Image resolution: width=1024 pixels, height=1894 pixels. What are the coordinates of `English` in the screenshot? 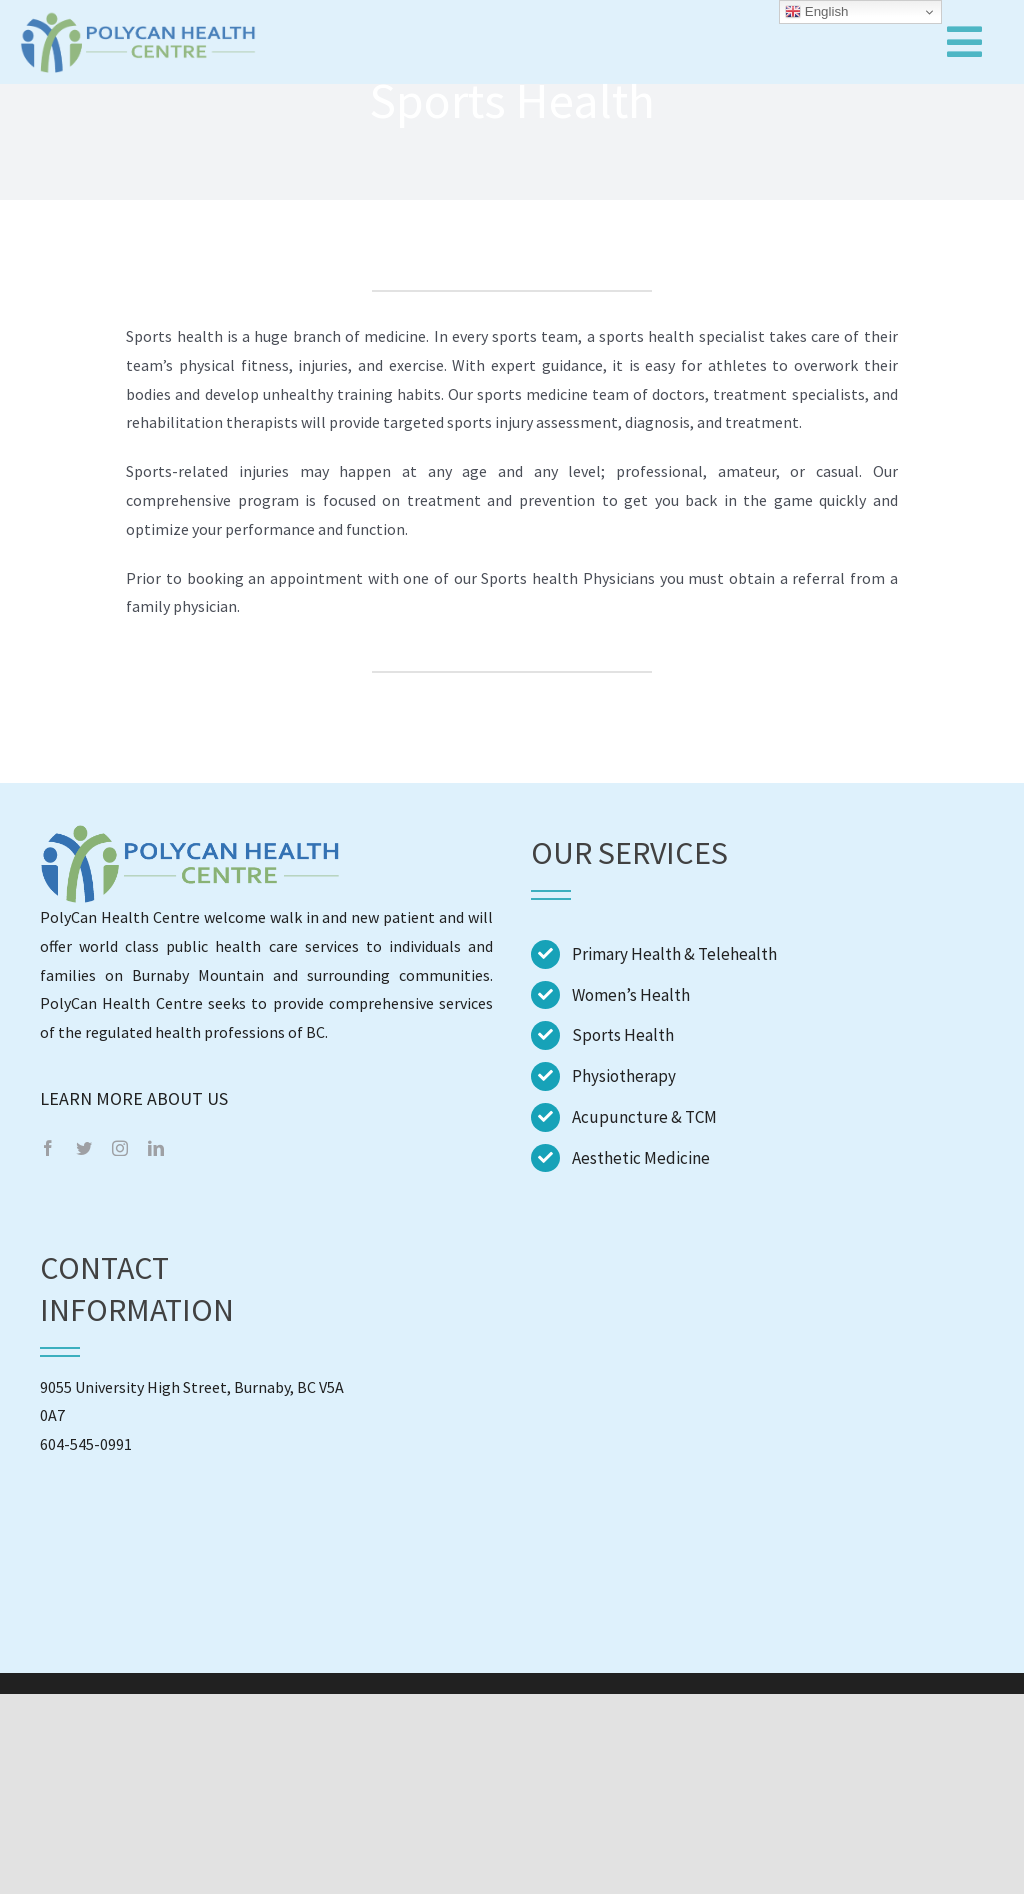 It's located at (816, 12).